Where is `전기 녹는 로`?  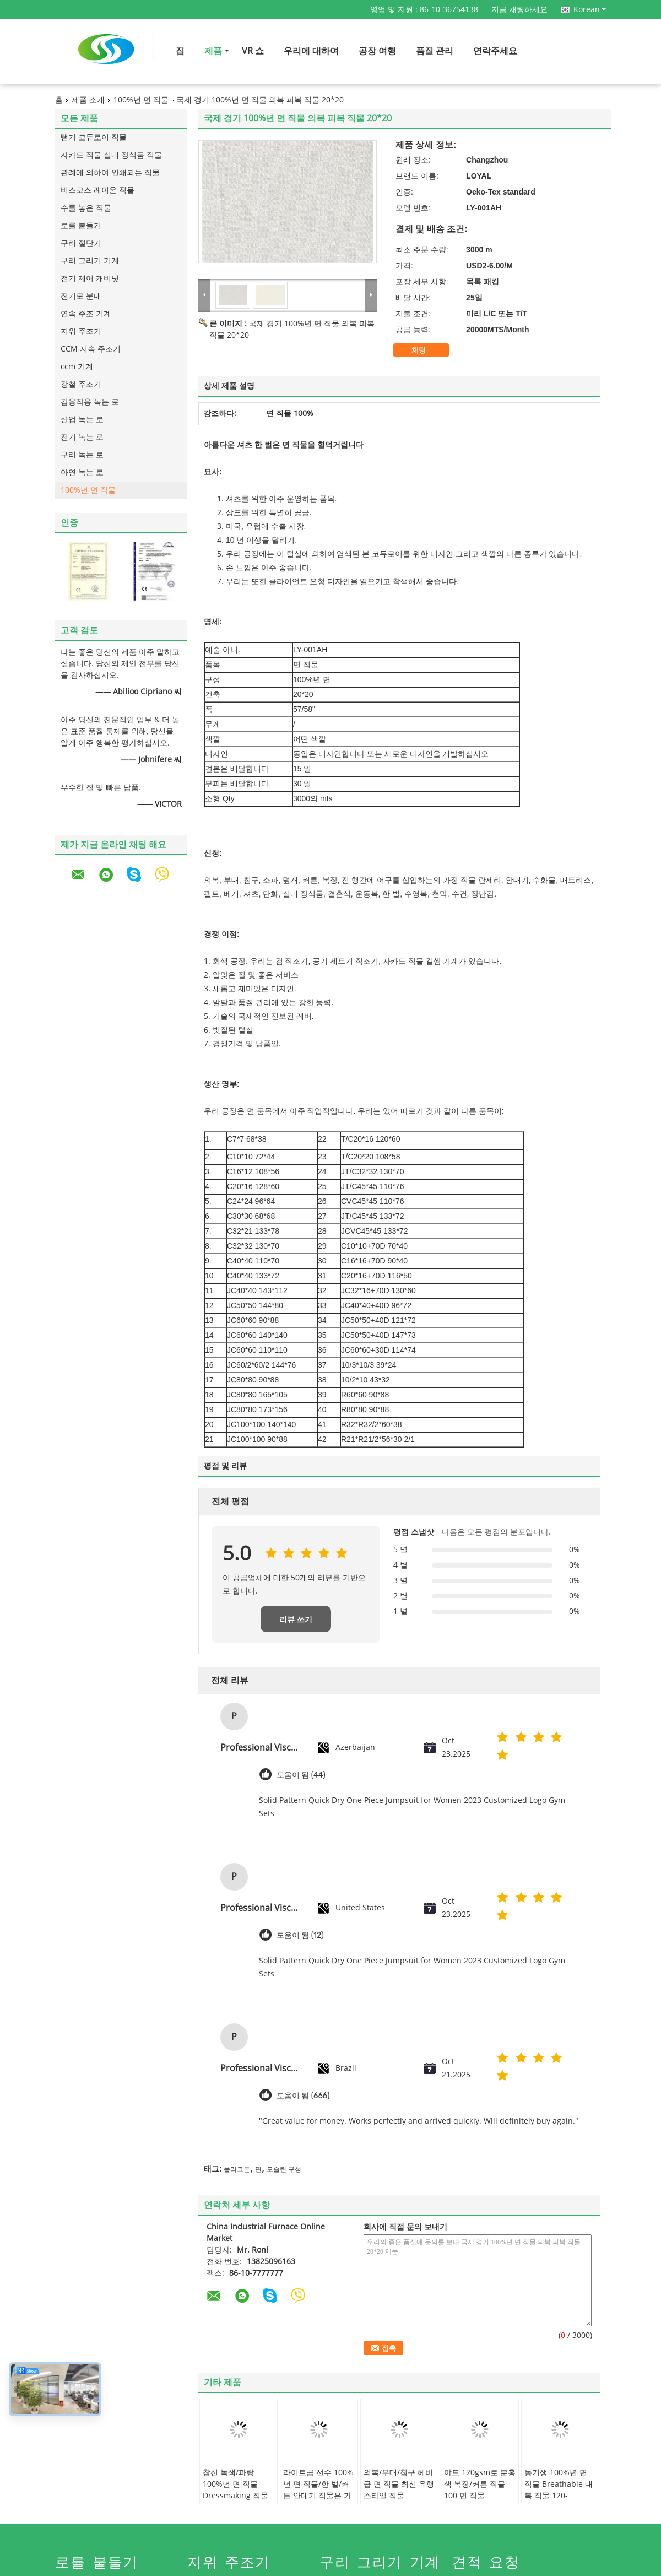
전기 녹는 로 is located at coordinates (82, 437).